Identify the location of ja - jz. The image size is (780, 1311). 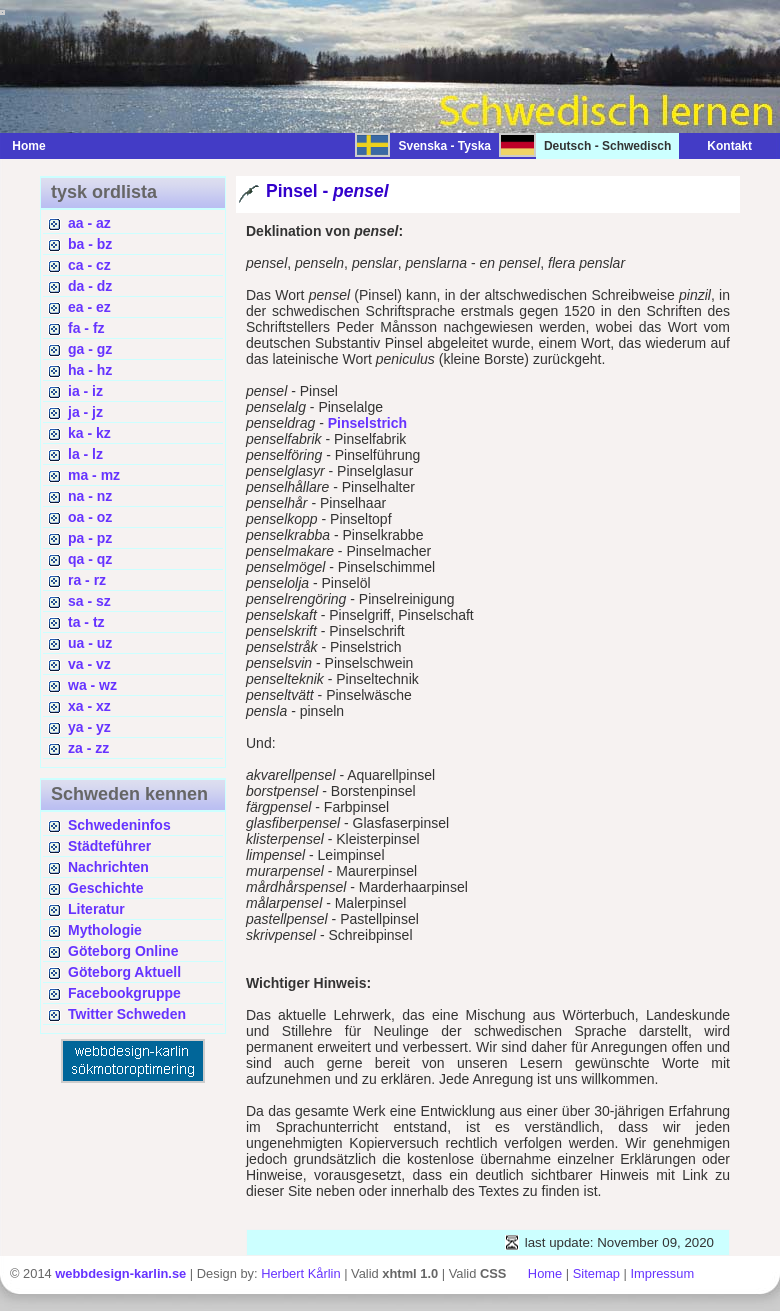
(85, 412).